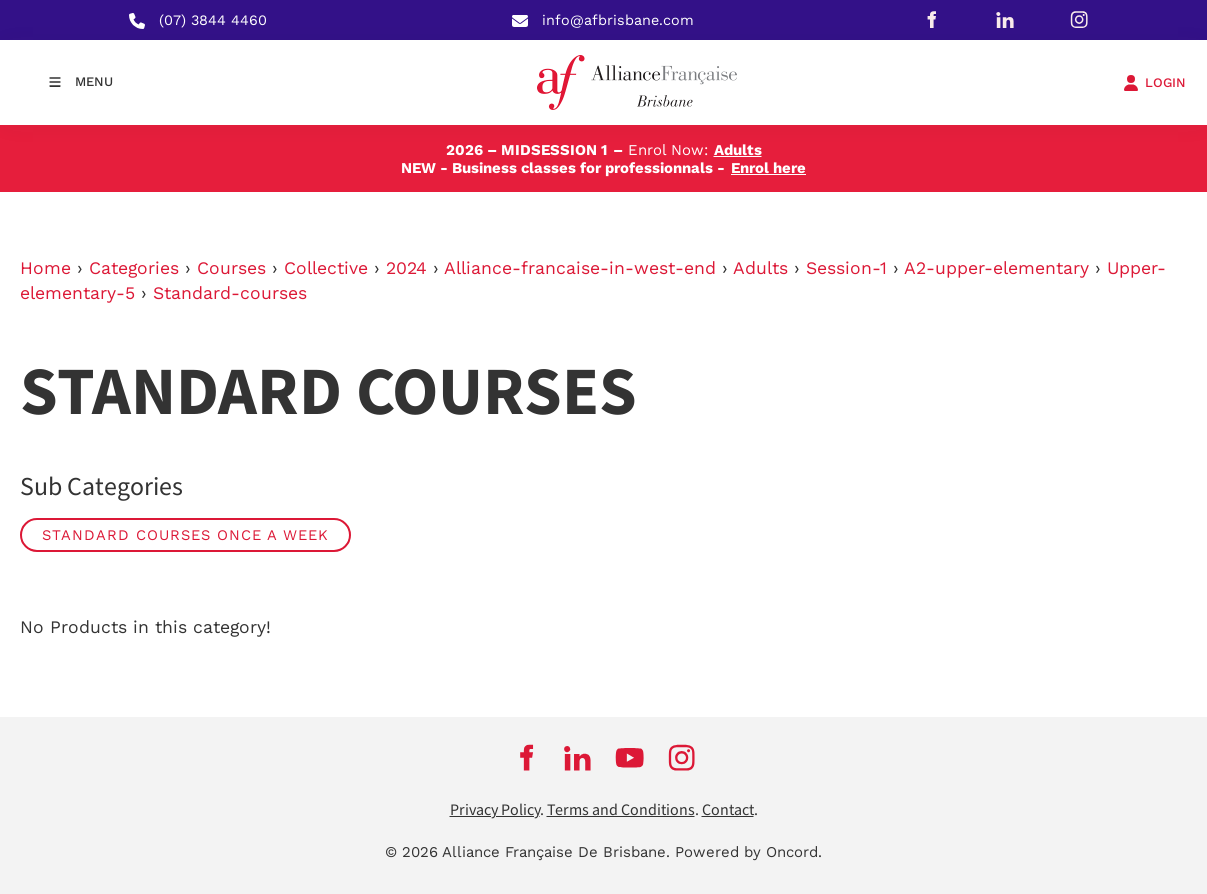 Image resolution: width=1207 pixels, height=894 pixels. I want to click on Categories, so click(134, 268).